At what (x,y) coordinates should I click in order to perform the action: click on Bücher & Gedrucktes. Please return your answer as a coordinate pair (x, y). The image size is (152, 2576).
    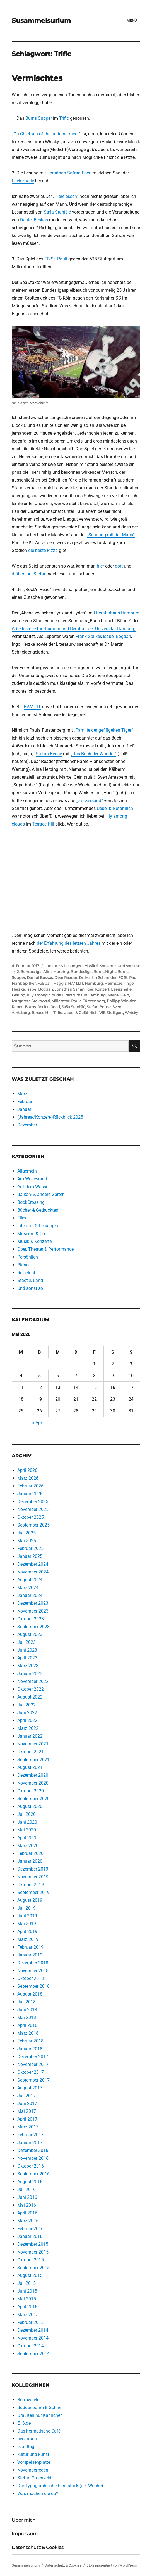
    Looking at the image, I should click on (37, 1210).